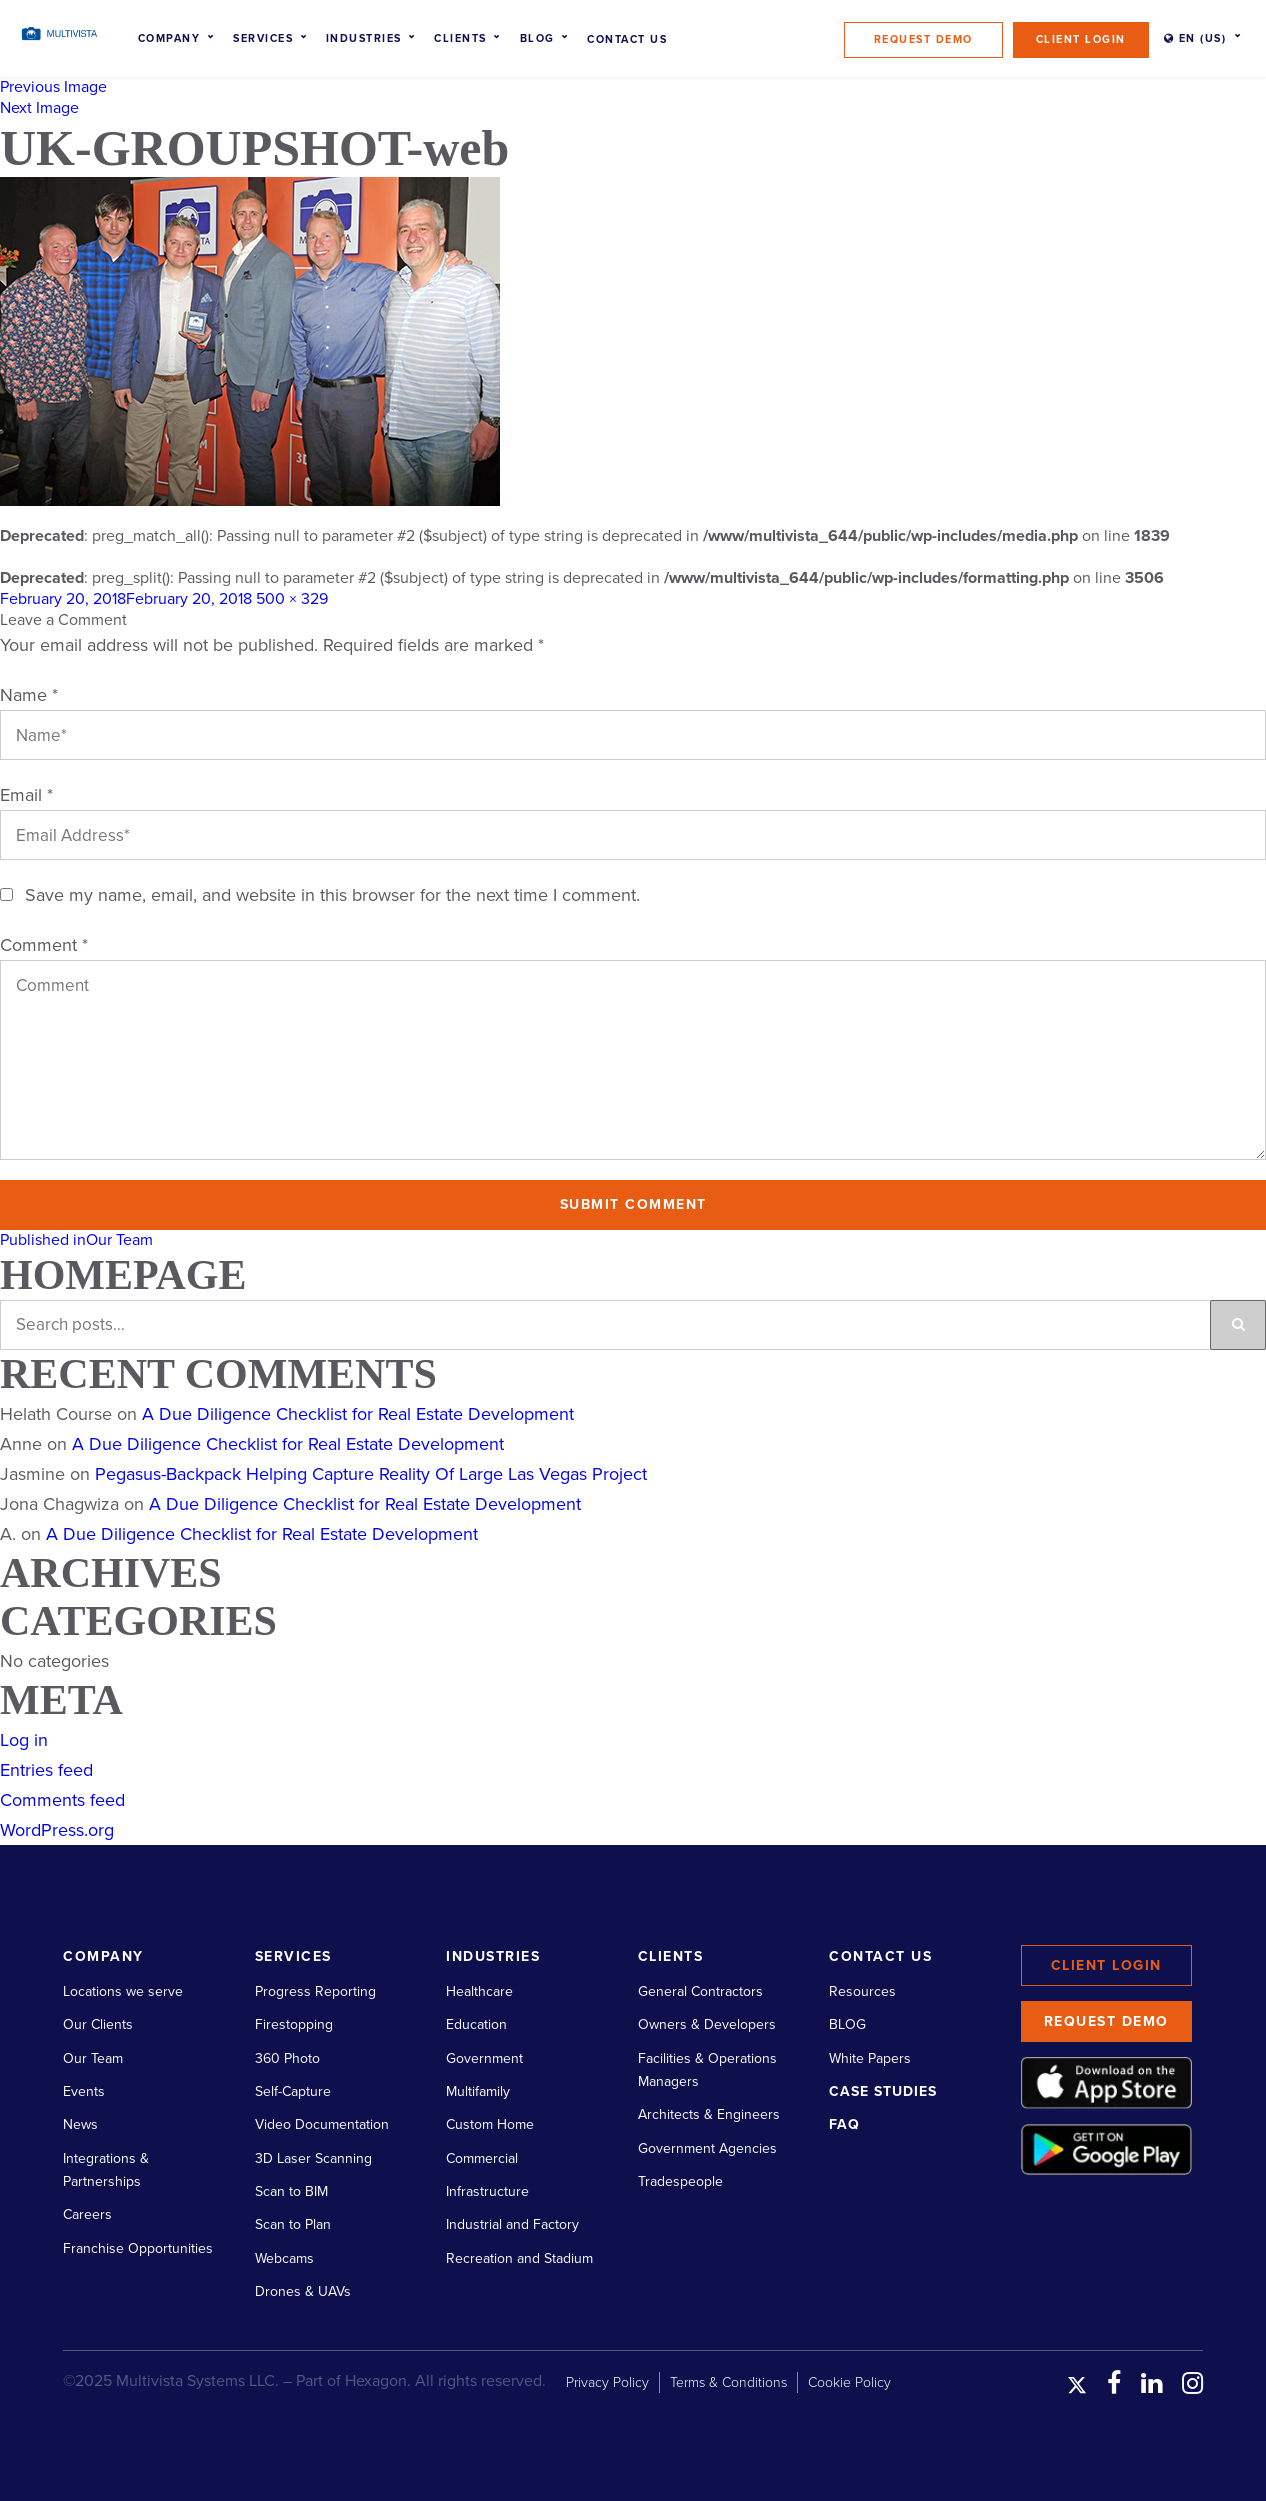 This screenshot has width=1266, height=2501. What do you see at coordinates (303, 2291) in the screenshot?
I see `Drones & UAVs` at bounding box center [303, 2291].